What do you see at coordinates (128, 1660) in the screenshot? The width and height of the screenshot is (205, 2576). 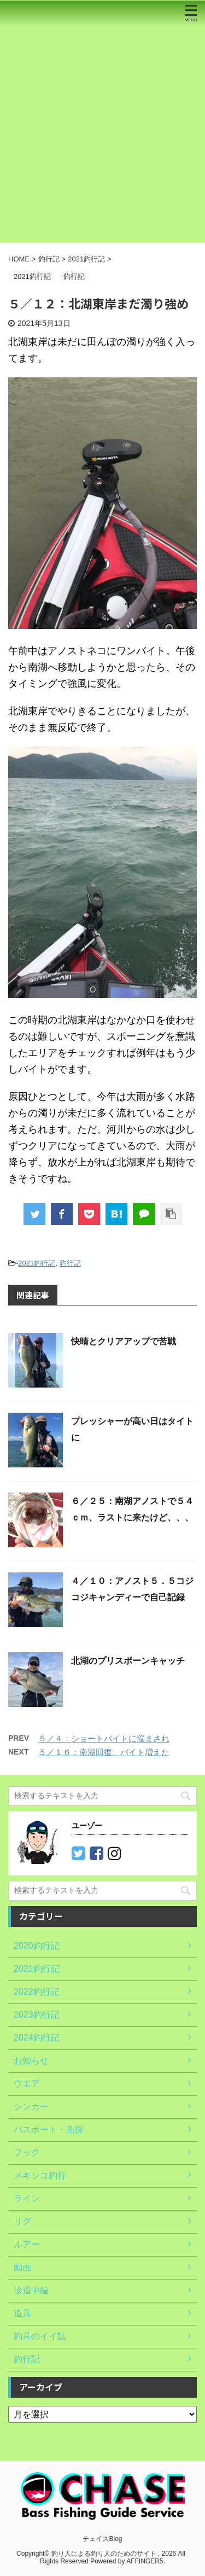 I see `北湖のプリスポーンキャッチ` at bounding box center [128, 1660].